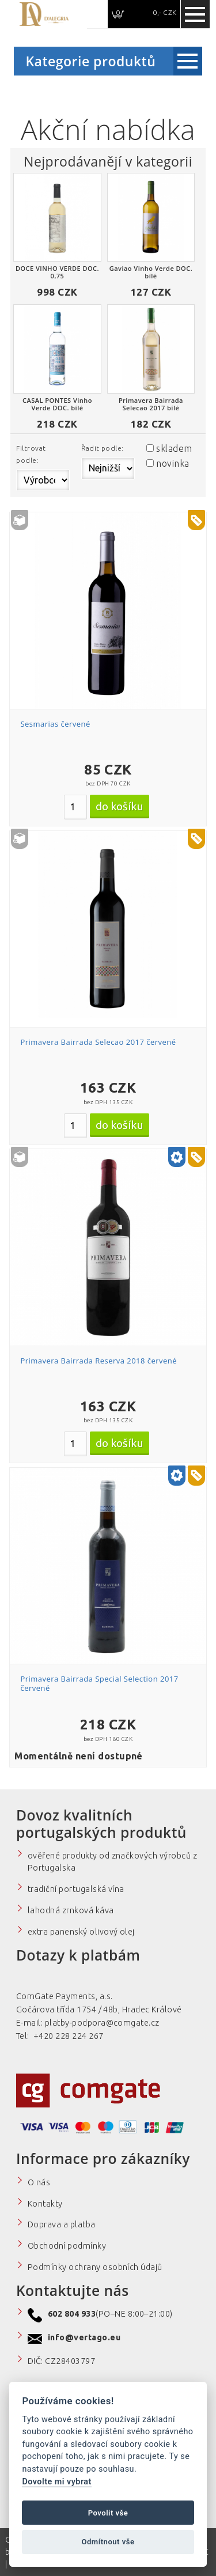 This screenshot has height=2576, width=216. I want to click on O nás, so click(39, 2182).